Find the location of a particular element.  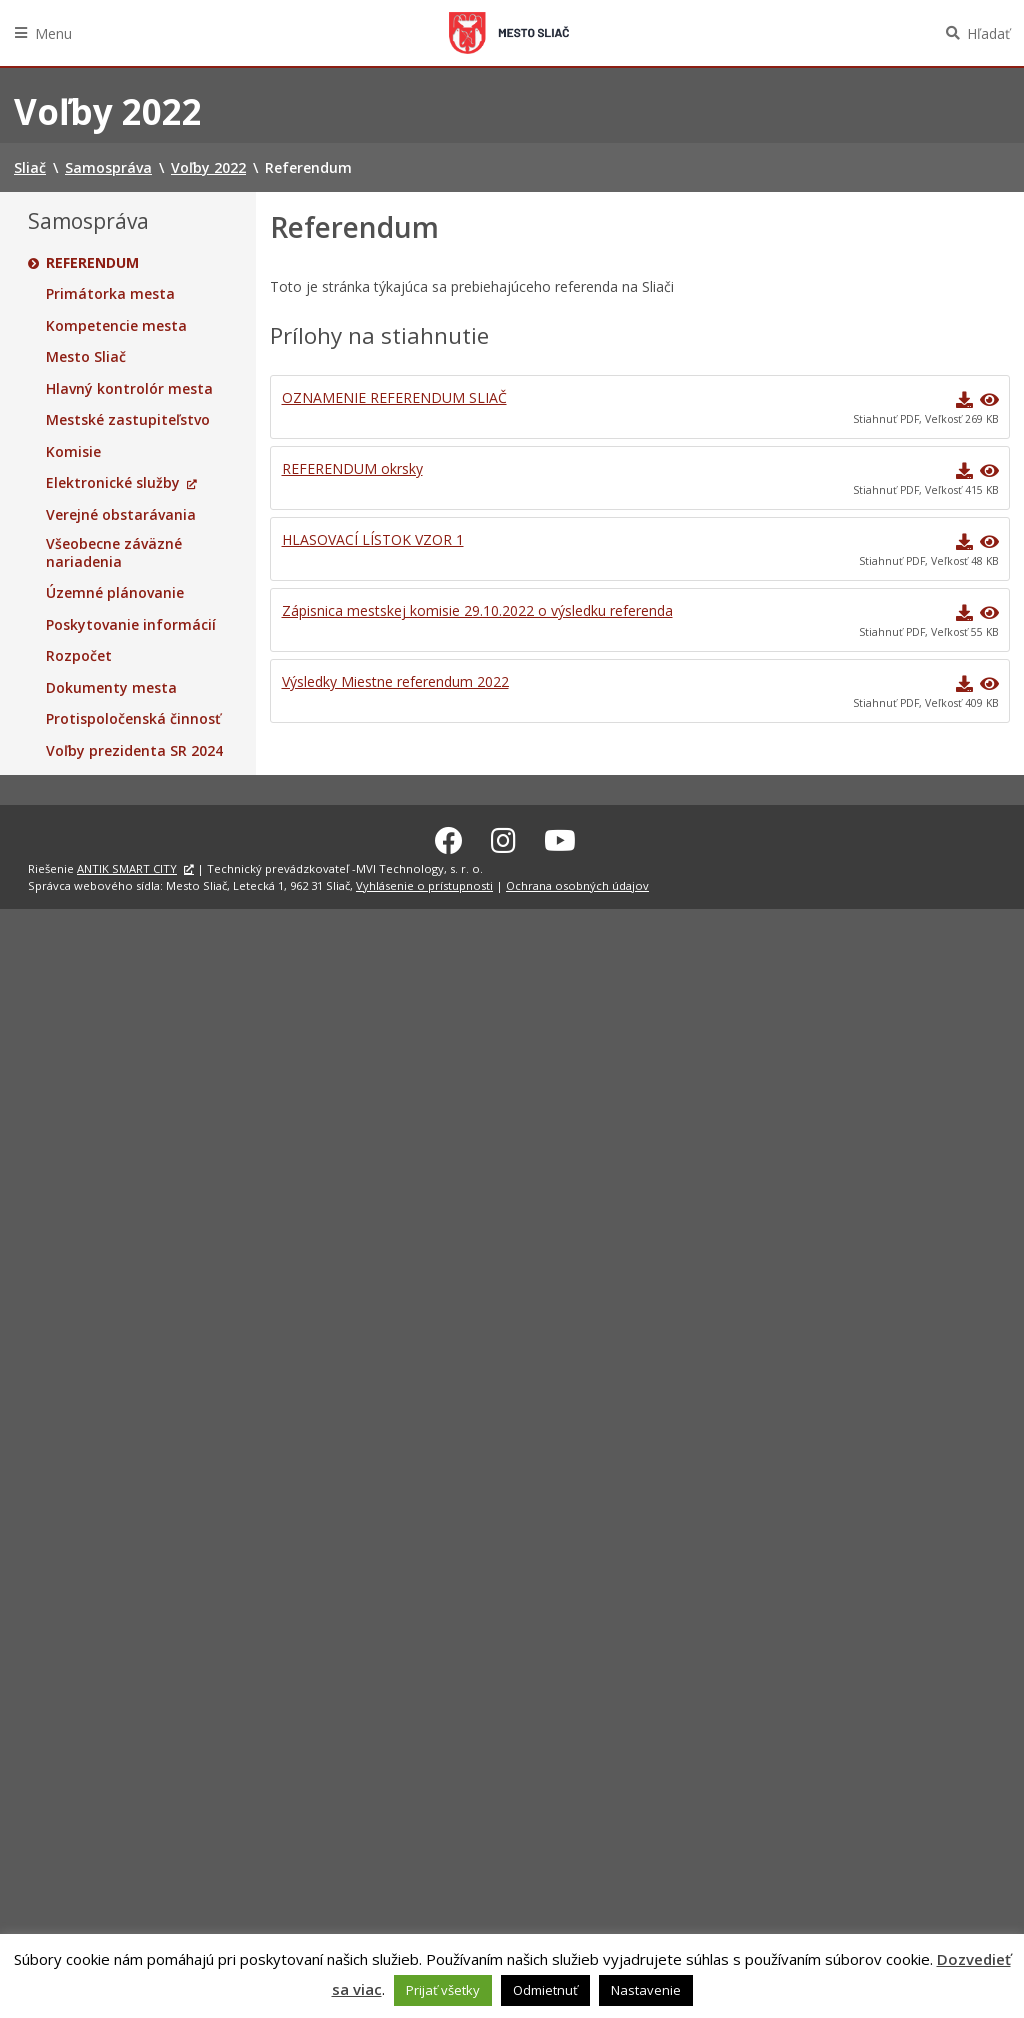

Elektronické služby is located at coordinates (113, 483).